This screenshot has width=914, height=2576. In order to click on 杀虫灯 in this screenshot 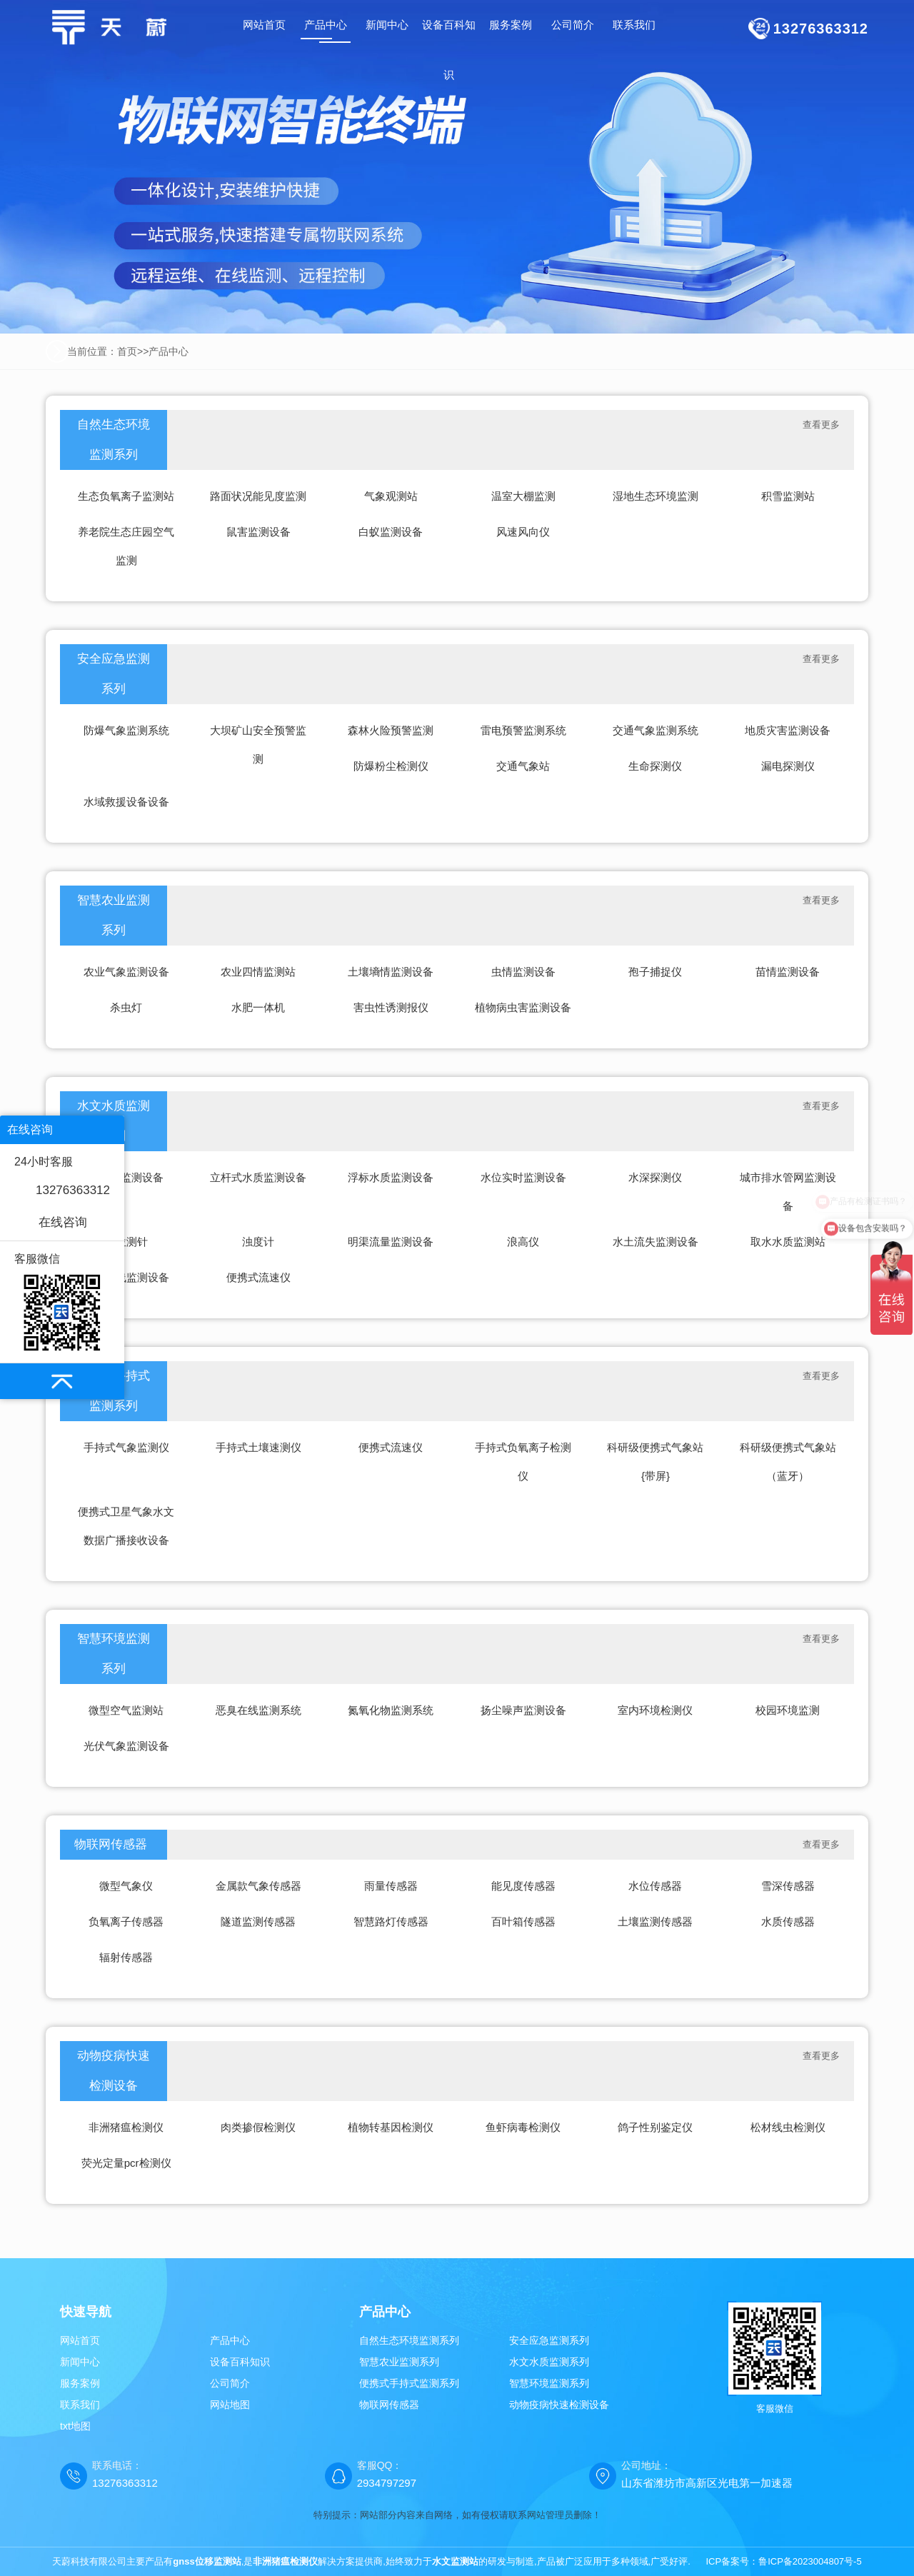, I will do `click(126, 1007)`.